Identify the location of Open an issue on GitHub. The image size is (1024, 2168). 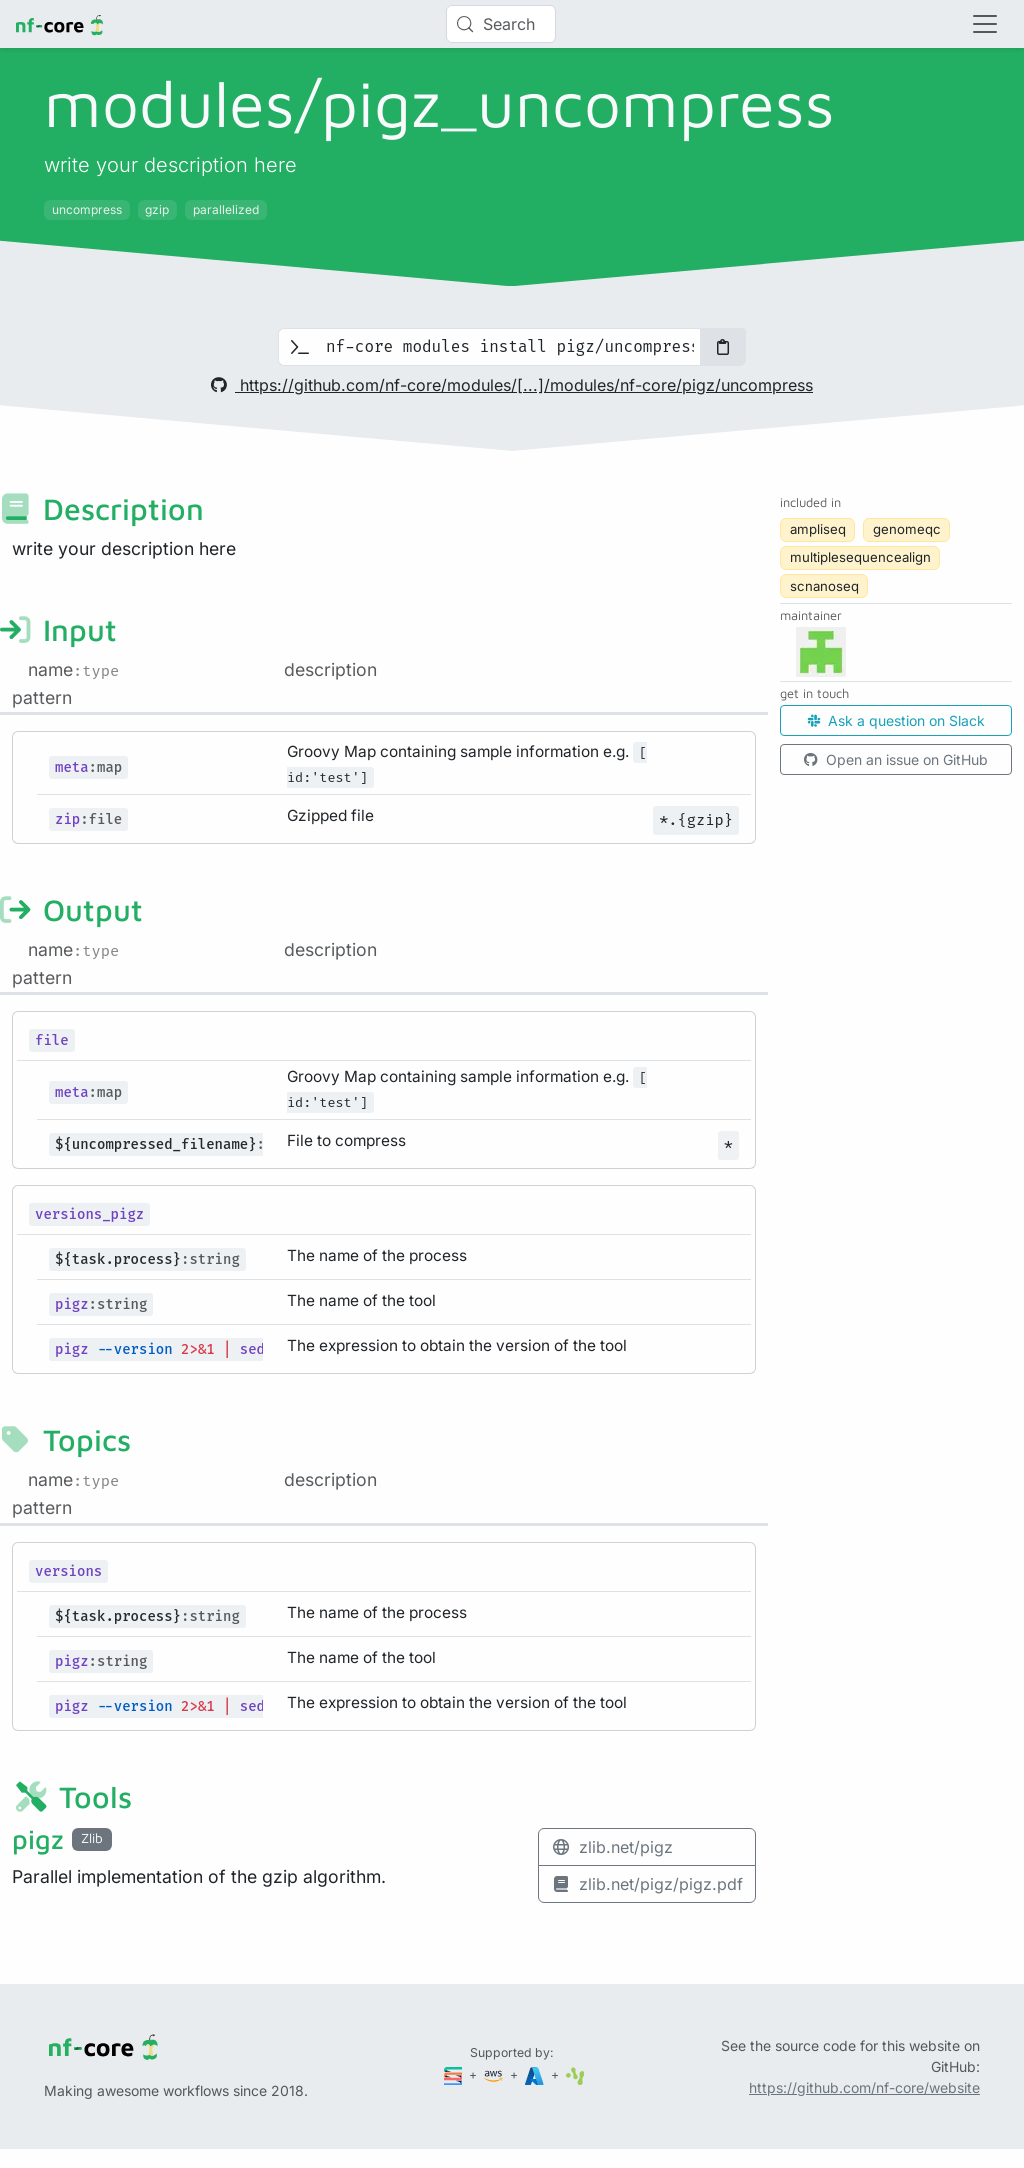
(896, 759).